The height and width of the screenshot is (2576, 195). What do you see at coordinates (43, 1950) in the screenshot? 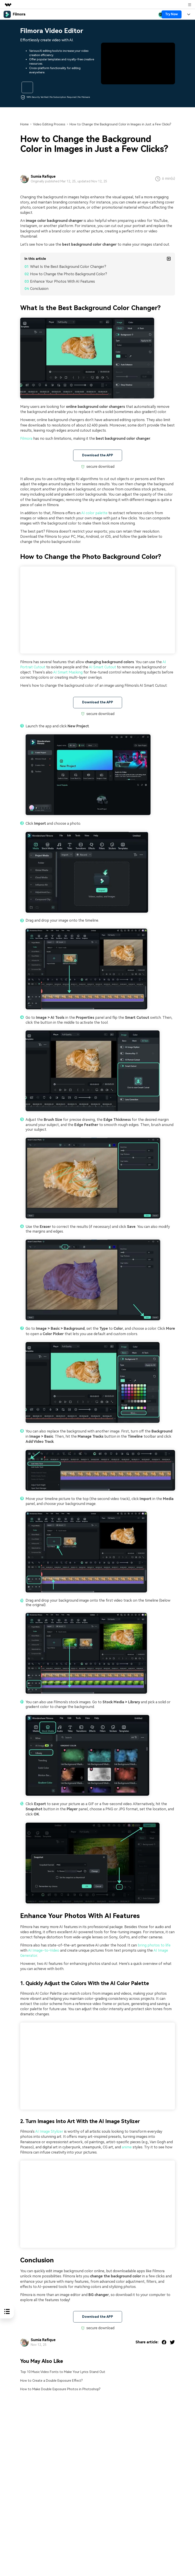
I see `AI Image-to-Video` at bounding box center [43, 1950].